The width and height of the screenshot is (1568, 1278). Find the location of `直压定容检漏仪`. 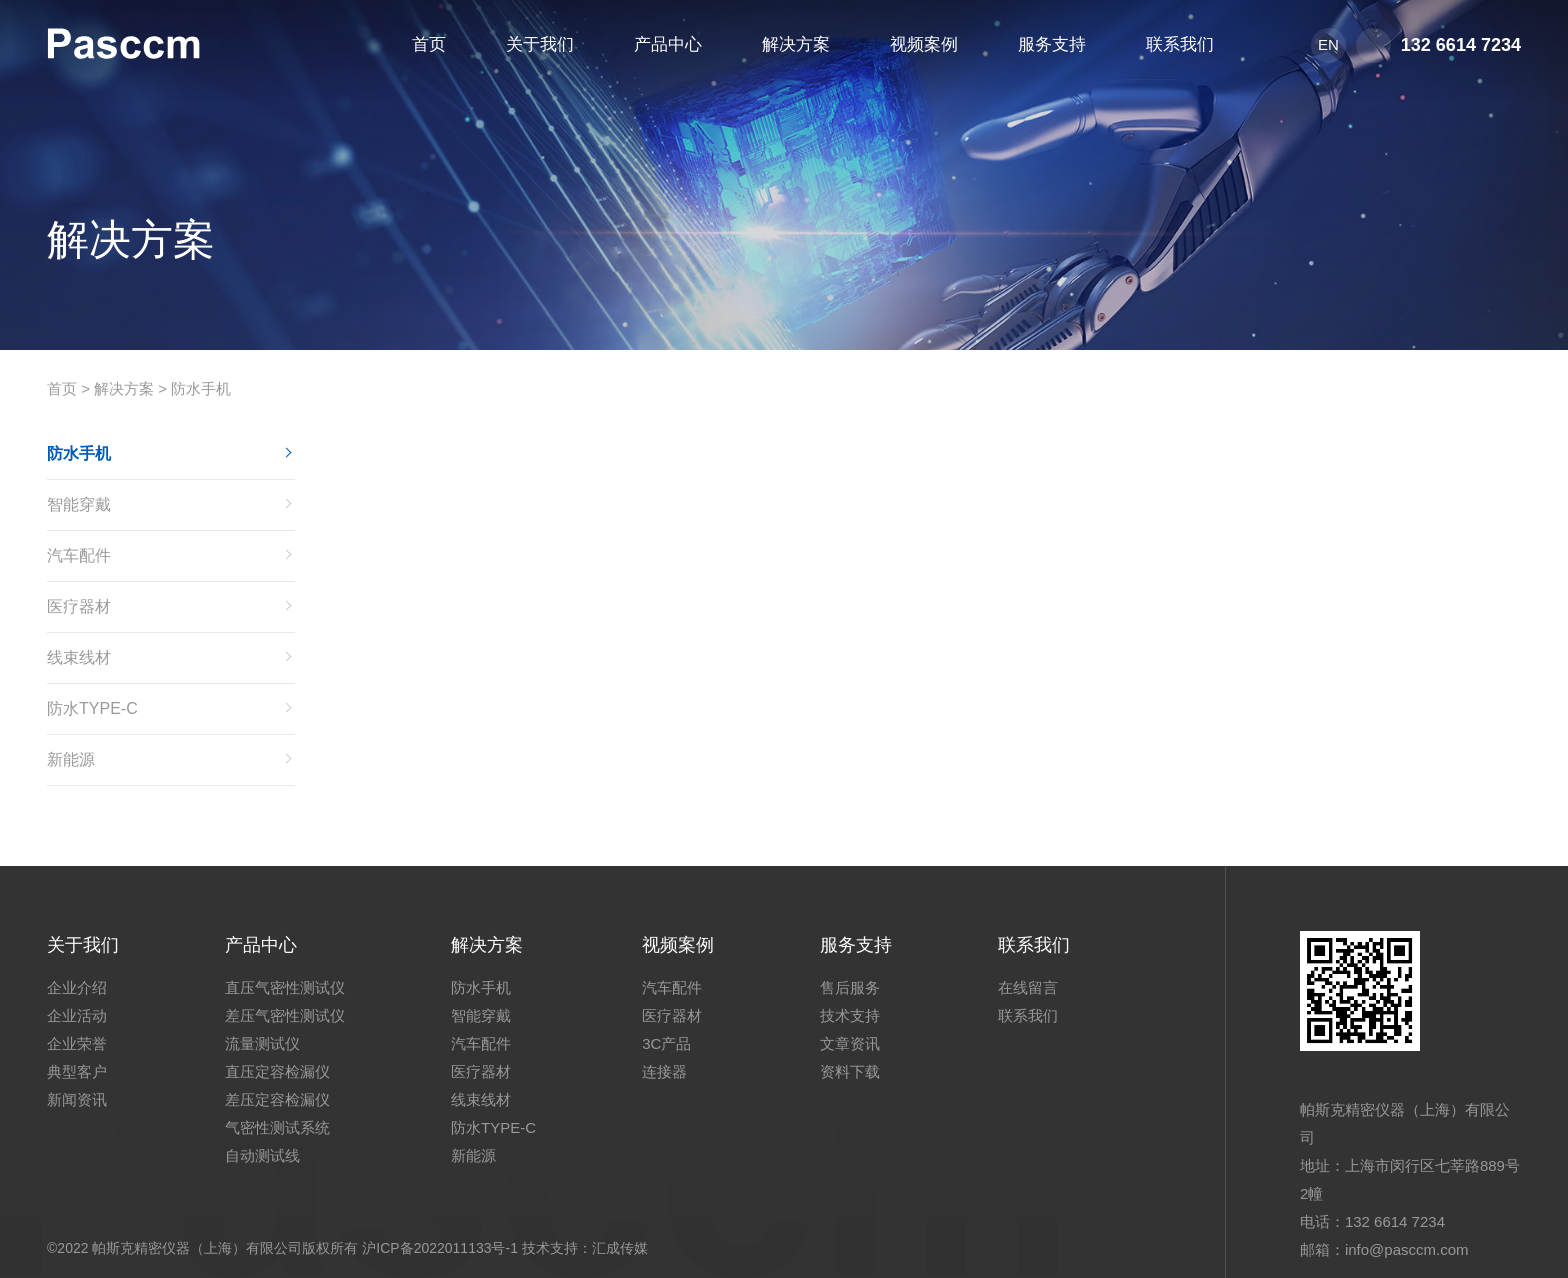

直压定容检漏仪 is located at coordinates (277, 1071).